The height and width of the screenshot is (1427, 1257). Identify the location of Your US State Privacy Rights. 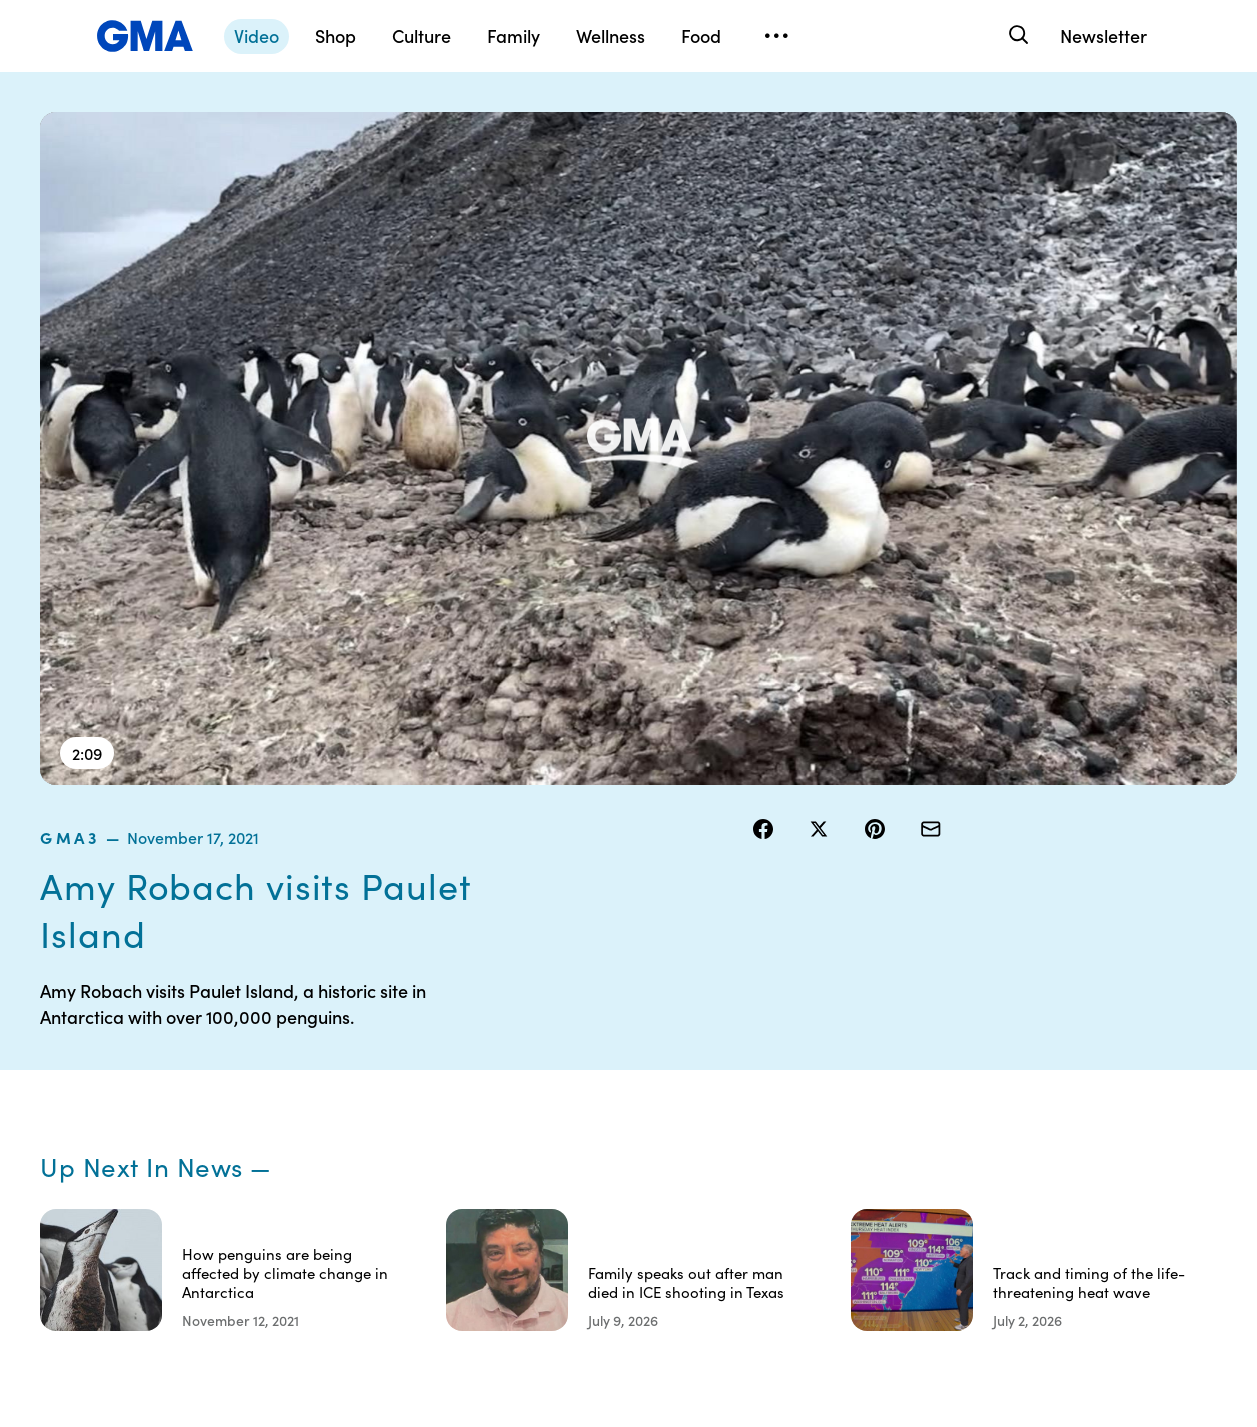
(779, 1044).